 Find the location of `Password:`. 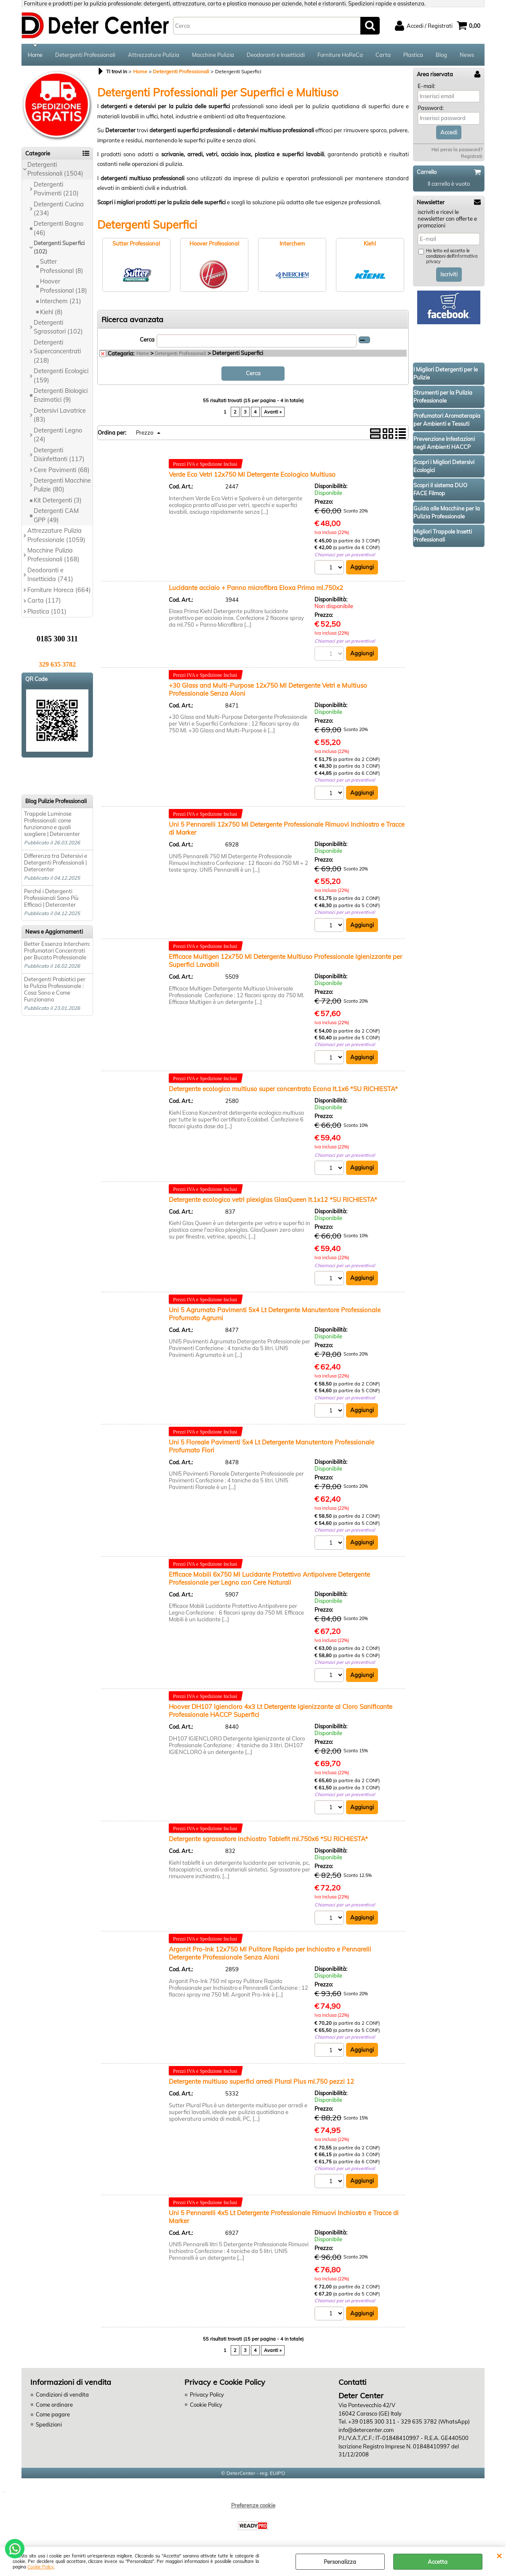

Password: is located at coordinates (431, 107).